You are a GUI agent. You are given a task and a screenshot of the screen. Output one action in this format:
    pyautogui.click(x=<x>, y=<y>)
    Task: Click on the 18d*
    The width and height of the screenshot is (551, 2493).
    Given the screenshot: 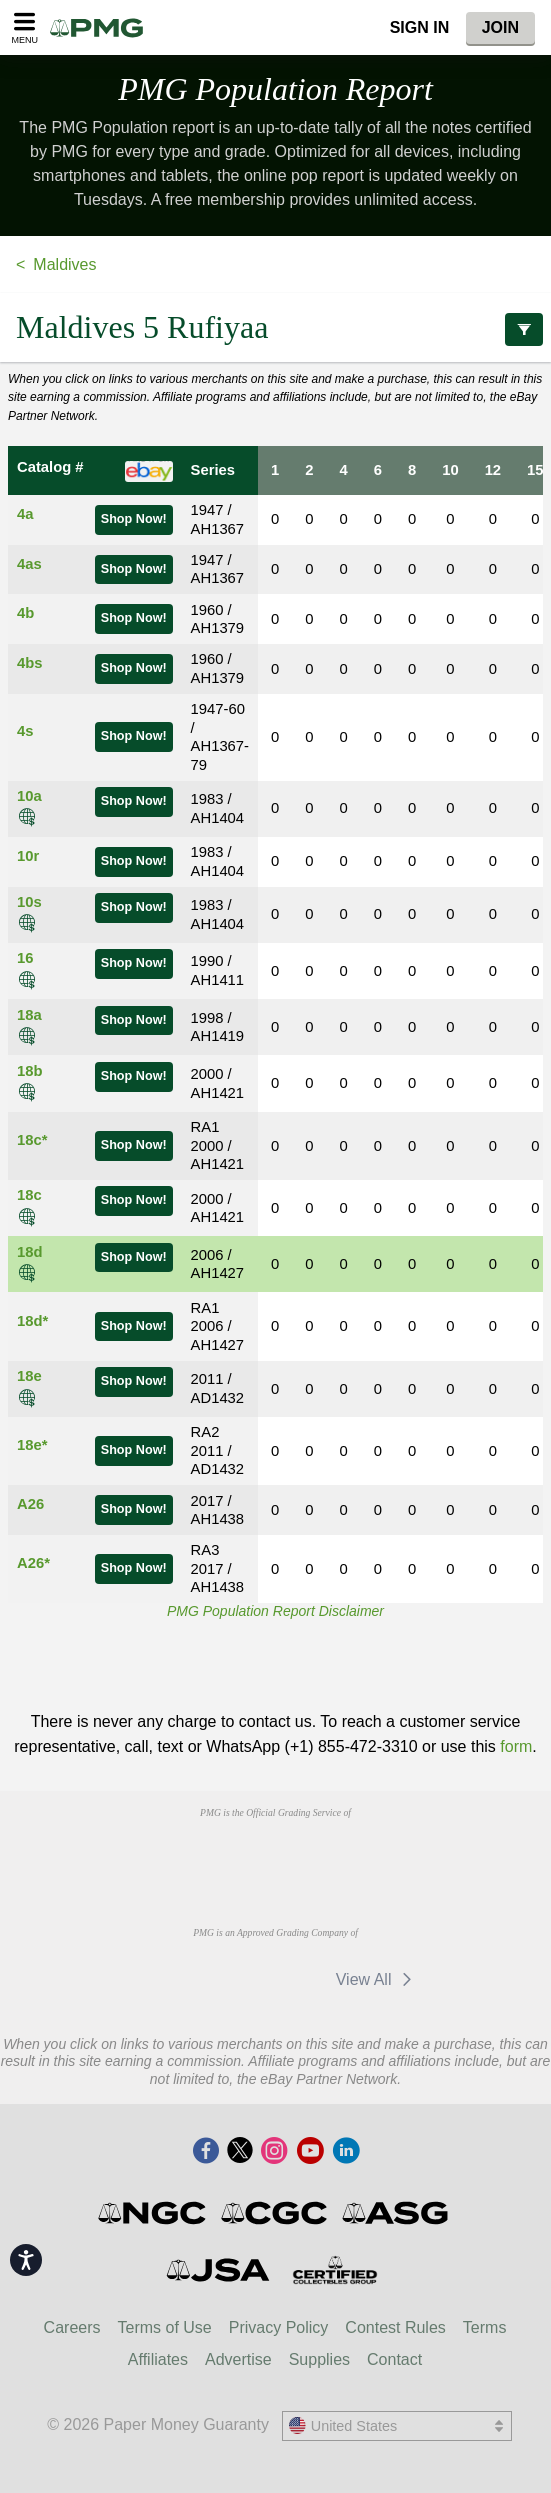 What is the action you would take?
    pyautogui.click(x=32, y=1321)
    